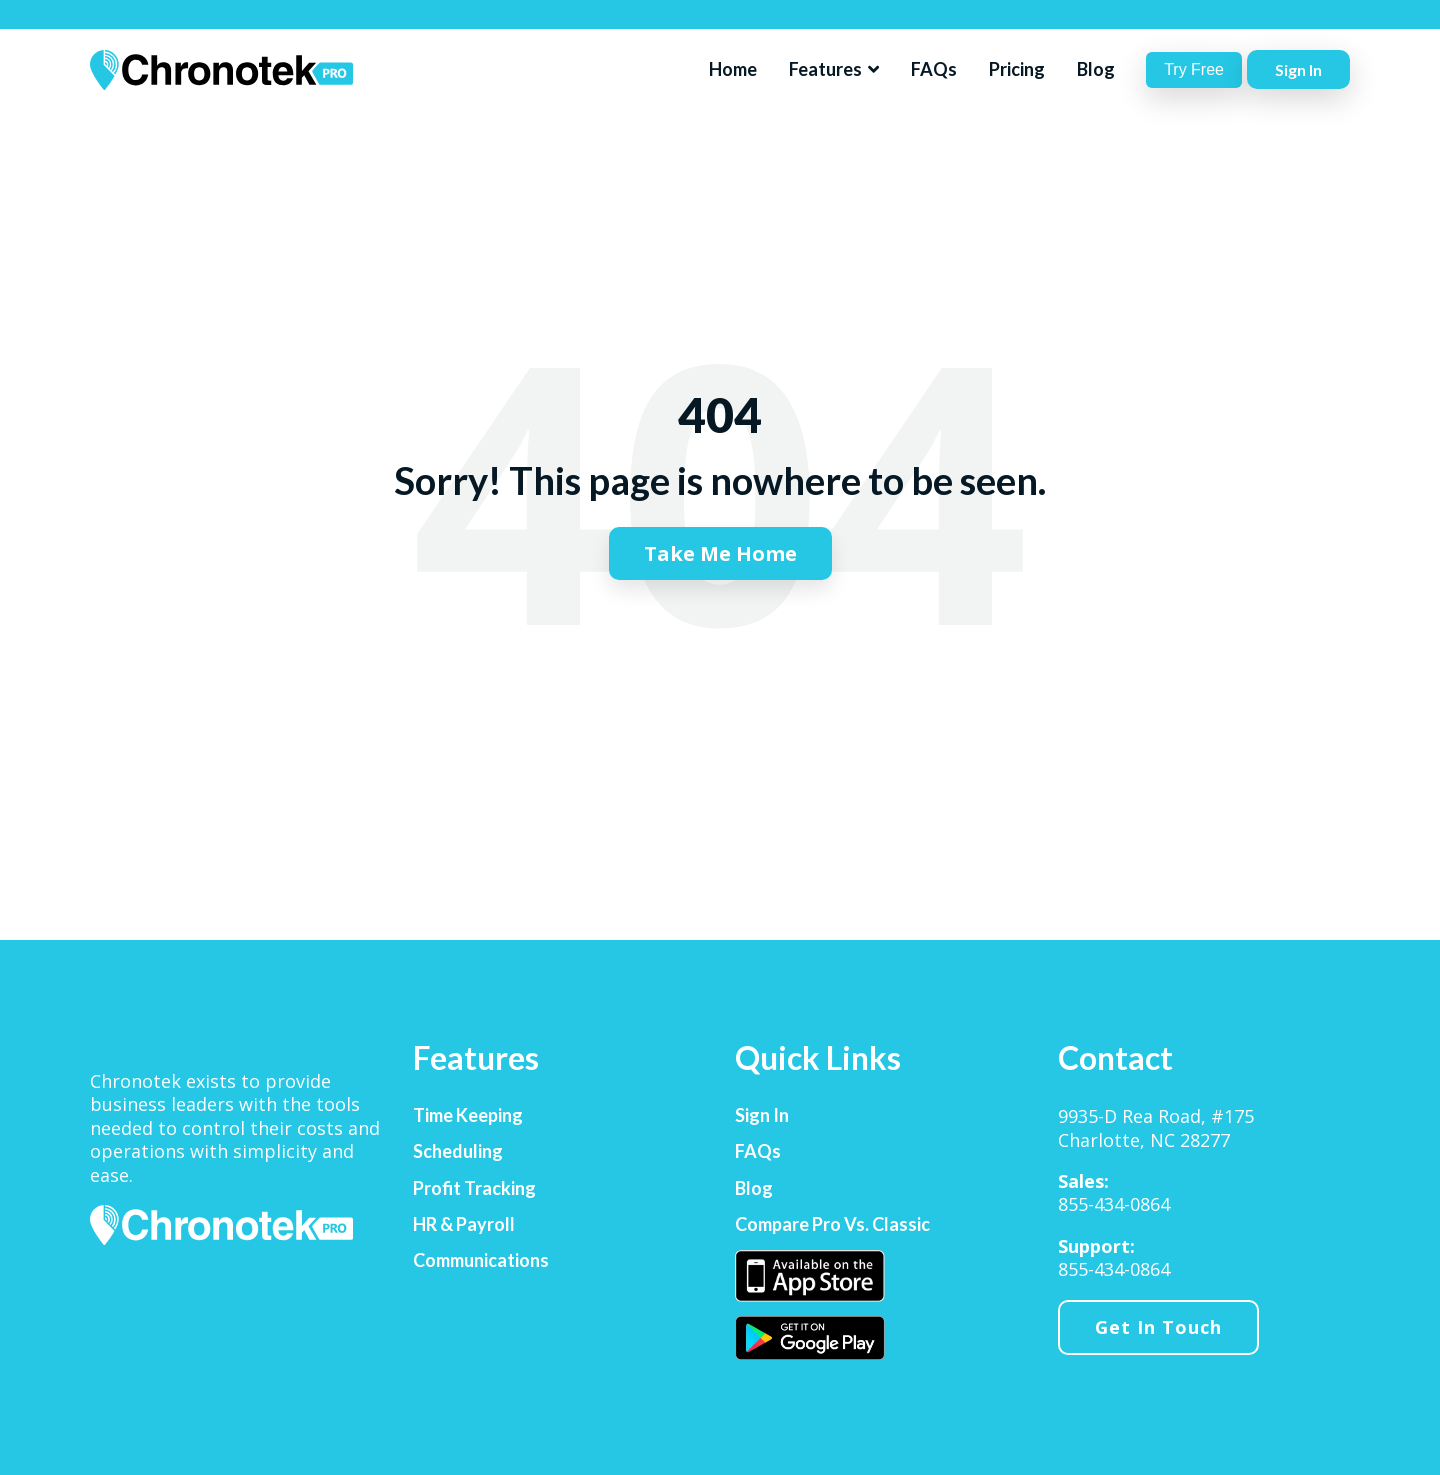 Image resolution: width=1440 pixels, height=1475 pixels. I want to click on 855-434-0864, so click(1114, 1204).